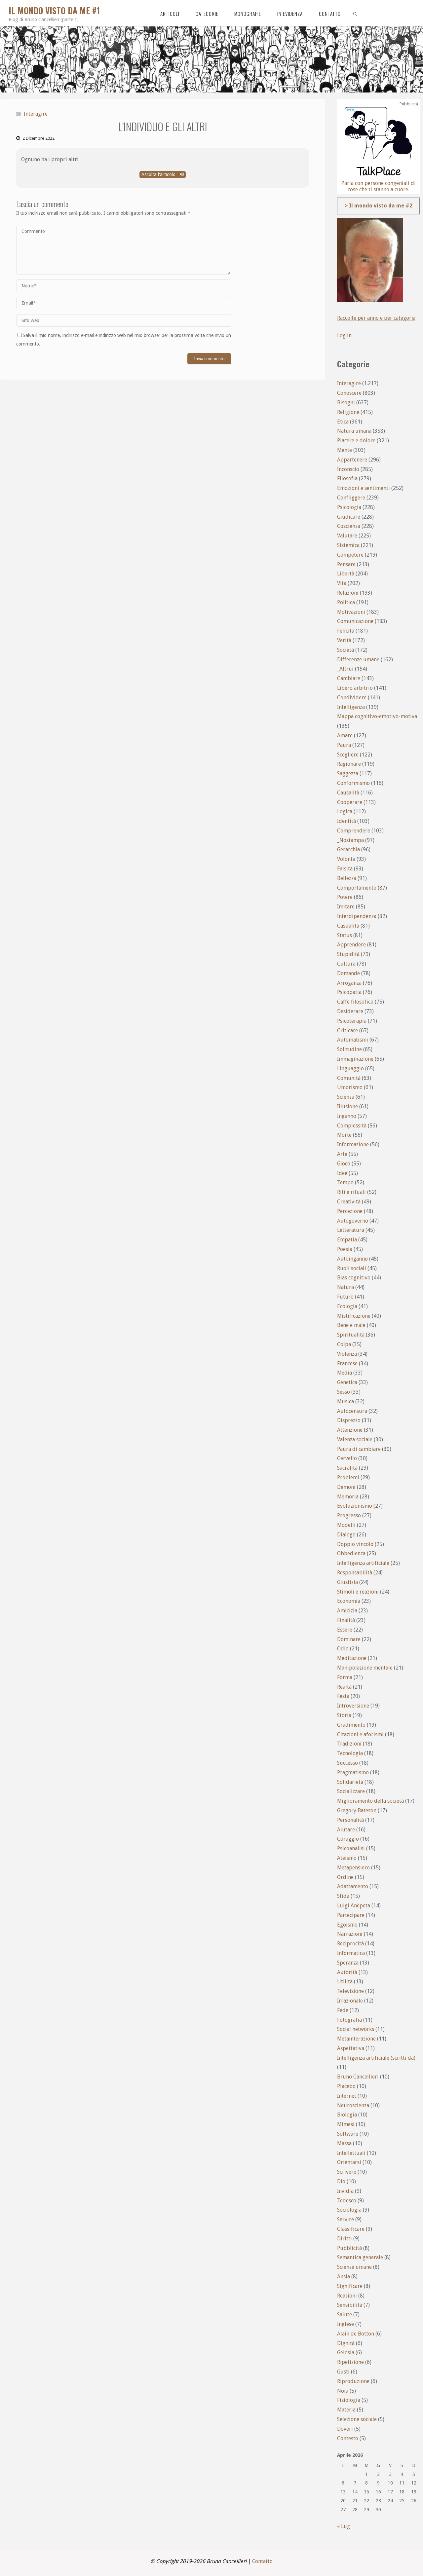 The height and width of the screenshot is (2576, 423). I want to click on Potere, so click(345, 897).